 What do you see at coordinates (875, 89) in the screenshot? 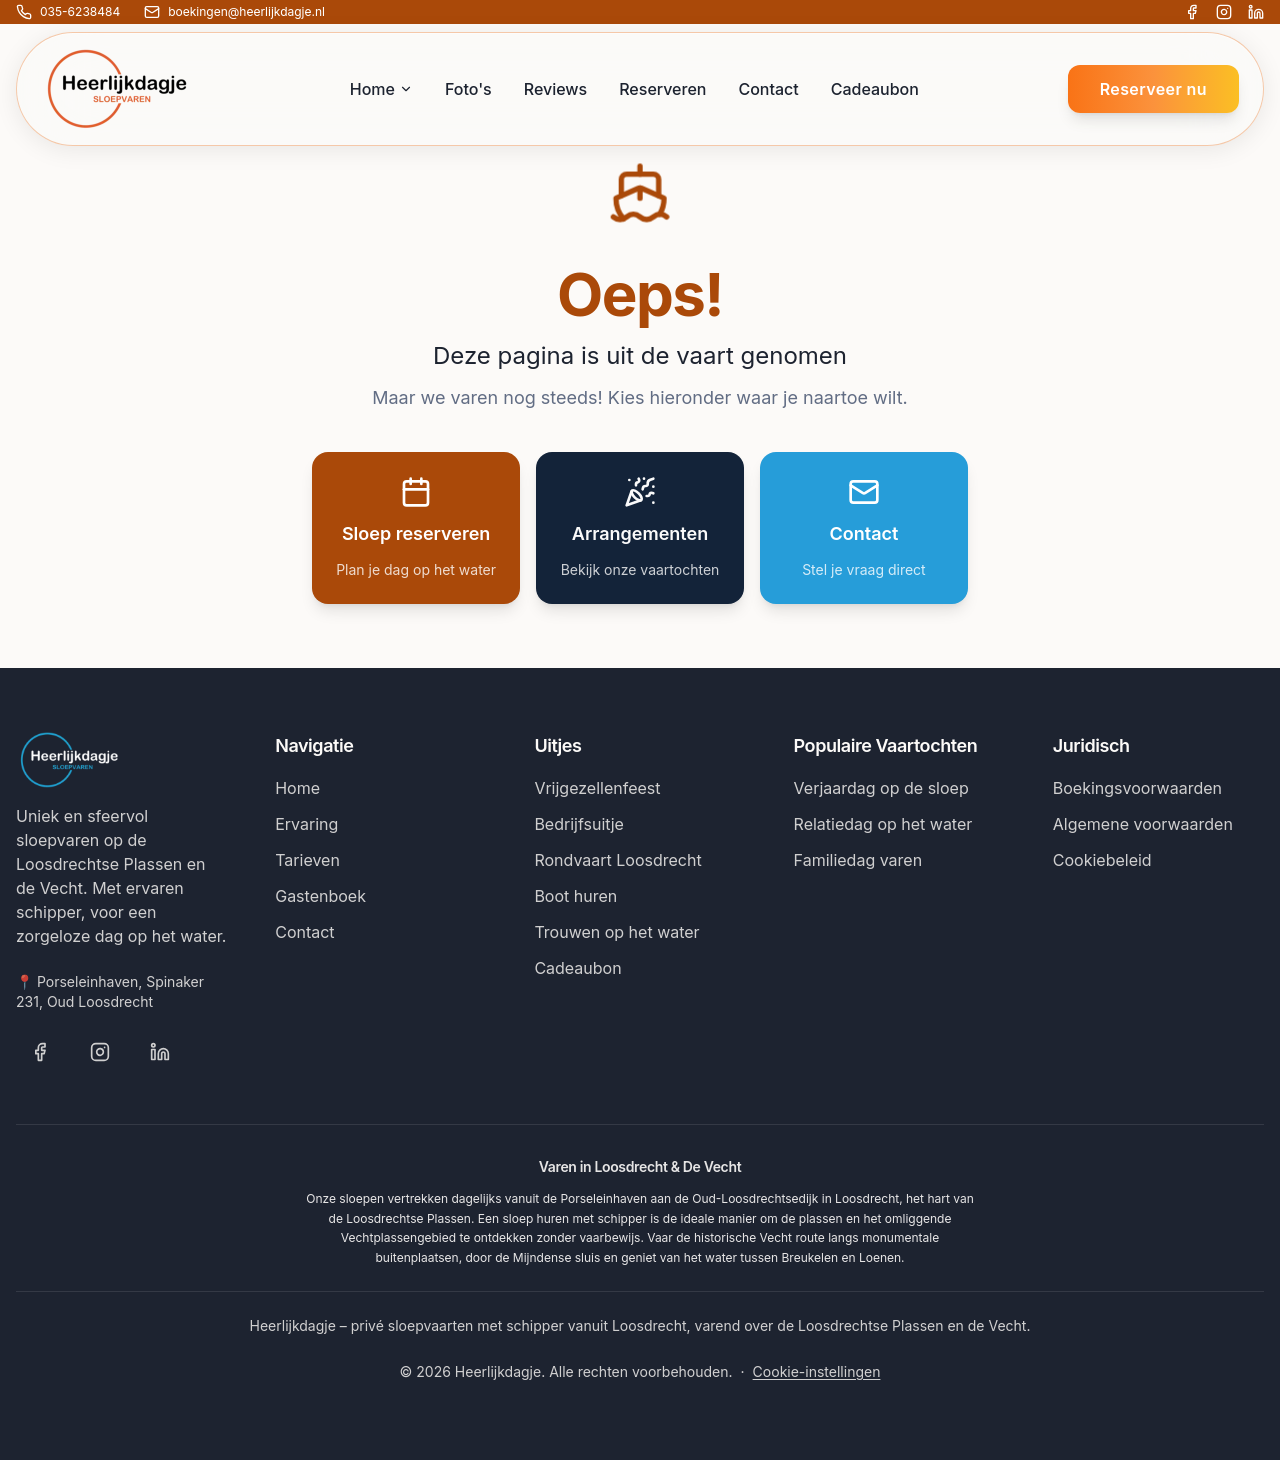
I see `Cadeaubon` at bounding box center [875, 89].